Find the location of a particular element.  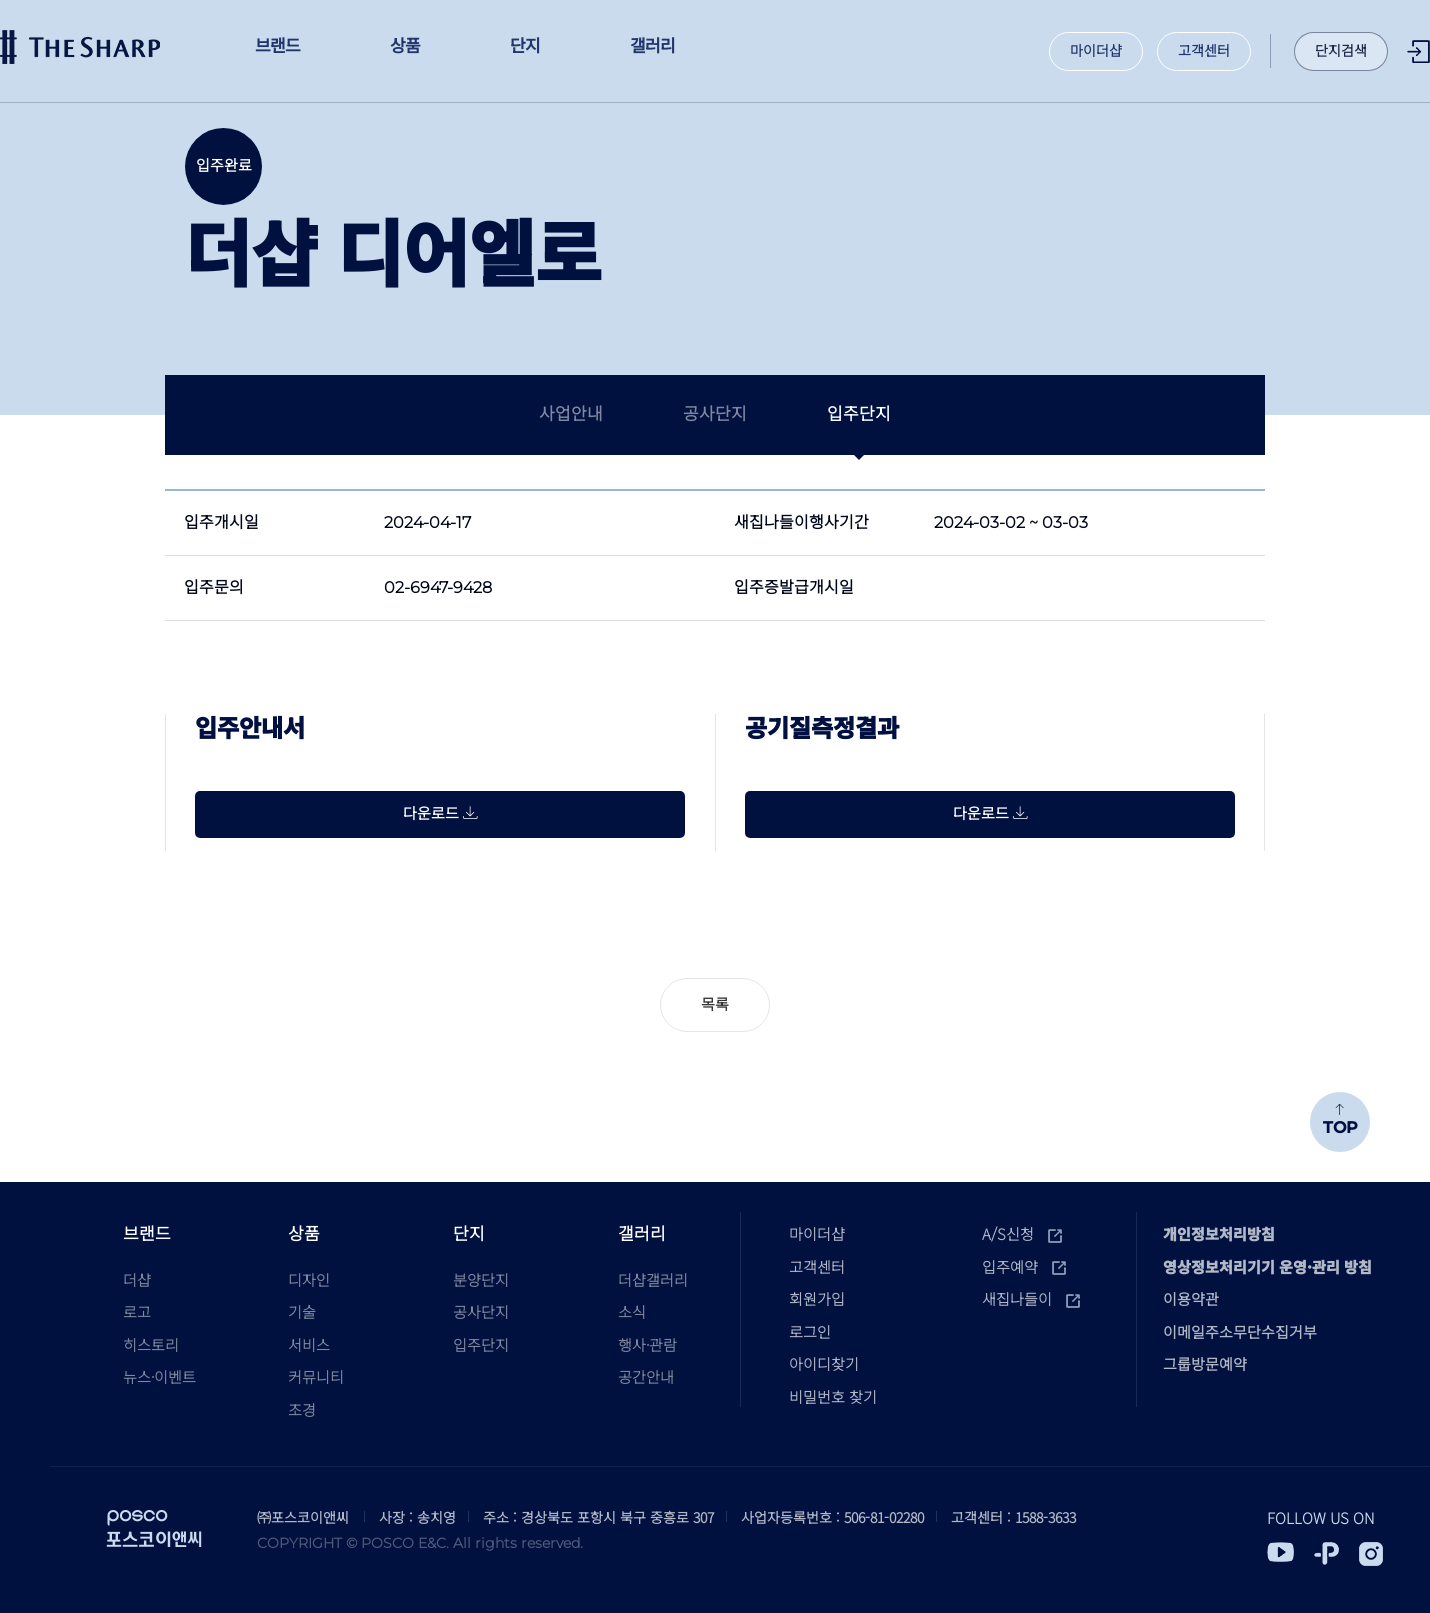

고객센터 is located at coordinates (1204, 51).